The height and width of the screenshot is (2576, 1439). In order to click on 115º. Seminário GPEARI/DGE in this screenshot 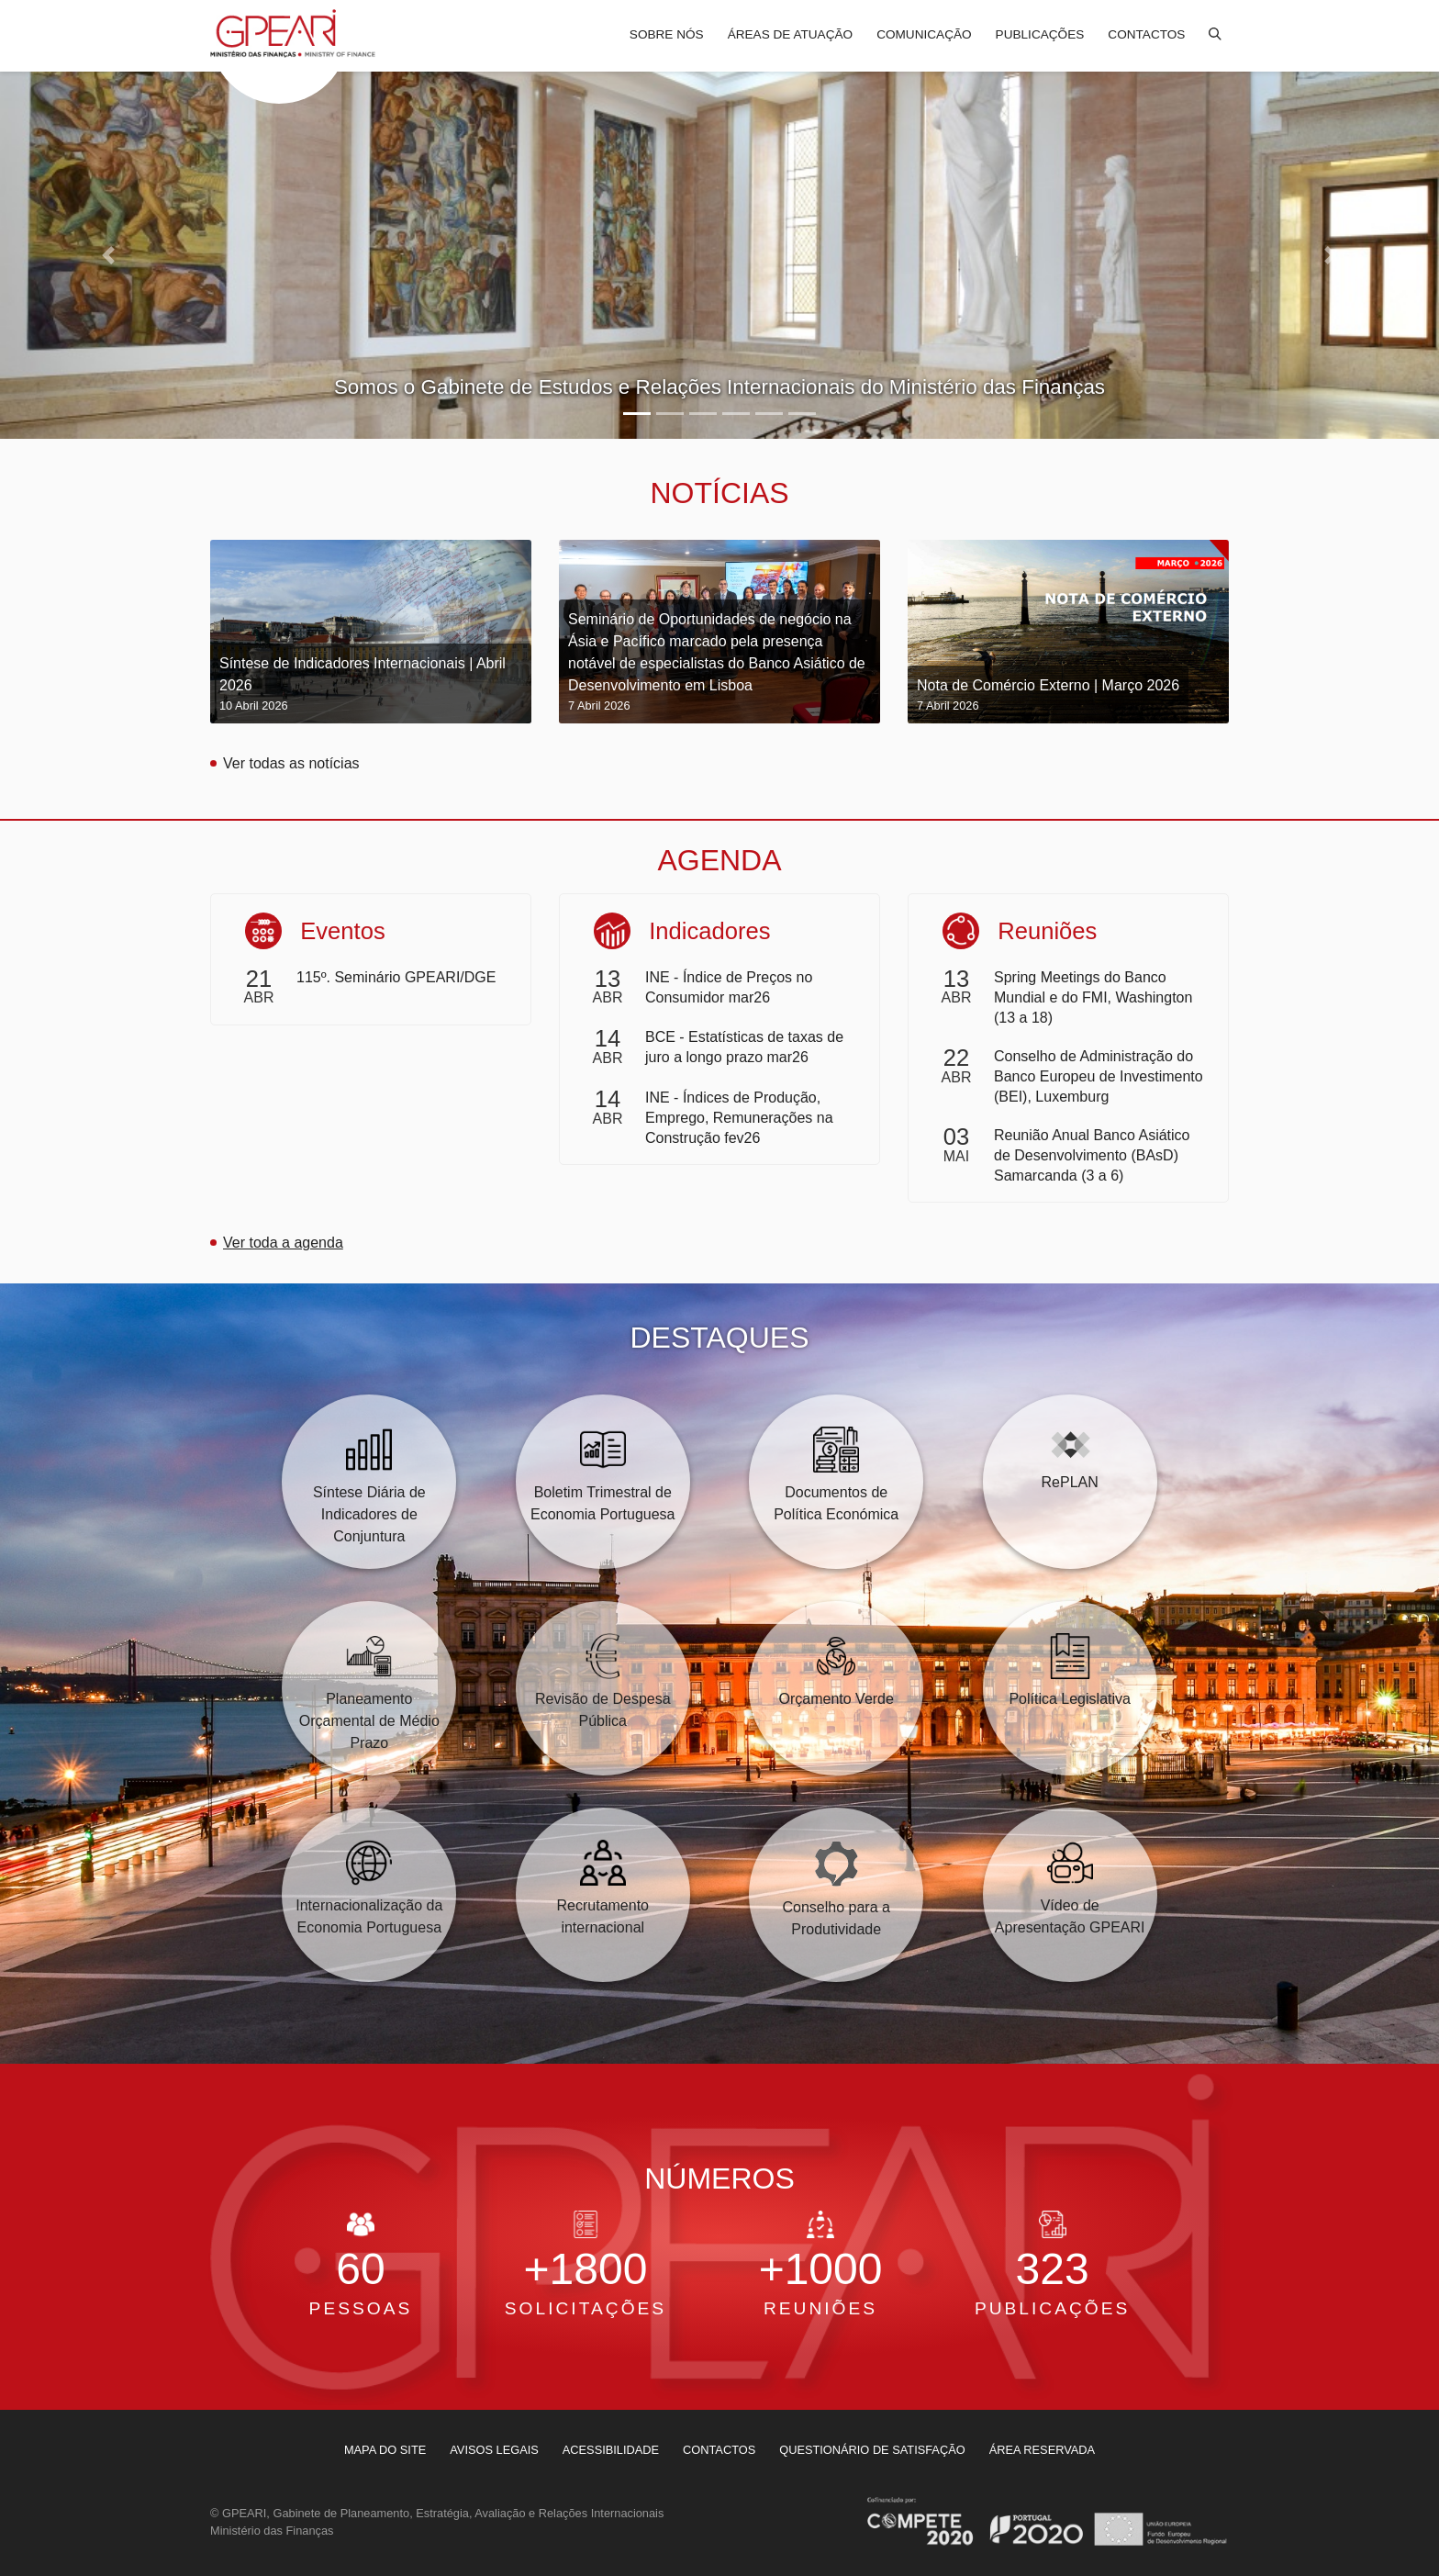, I will do `click(396, 977)`.